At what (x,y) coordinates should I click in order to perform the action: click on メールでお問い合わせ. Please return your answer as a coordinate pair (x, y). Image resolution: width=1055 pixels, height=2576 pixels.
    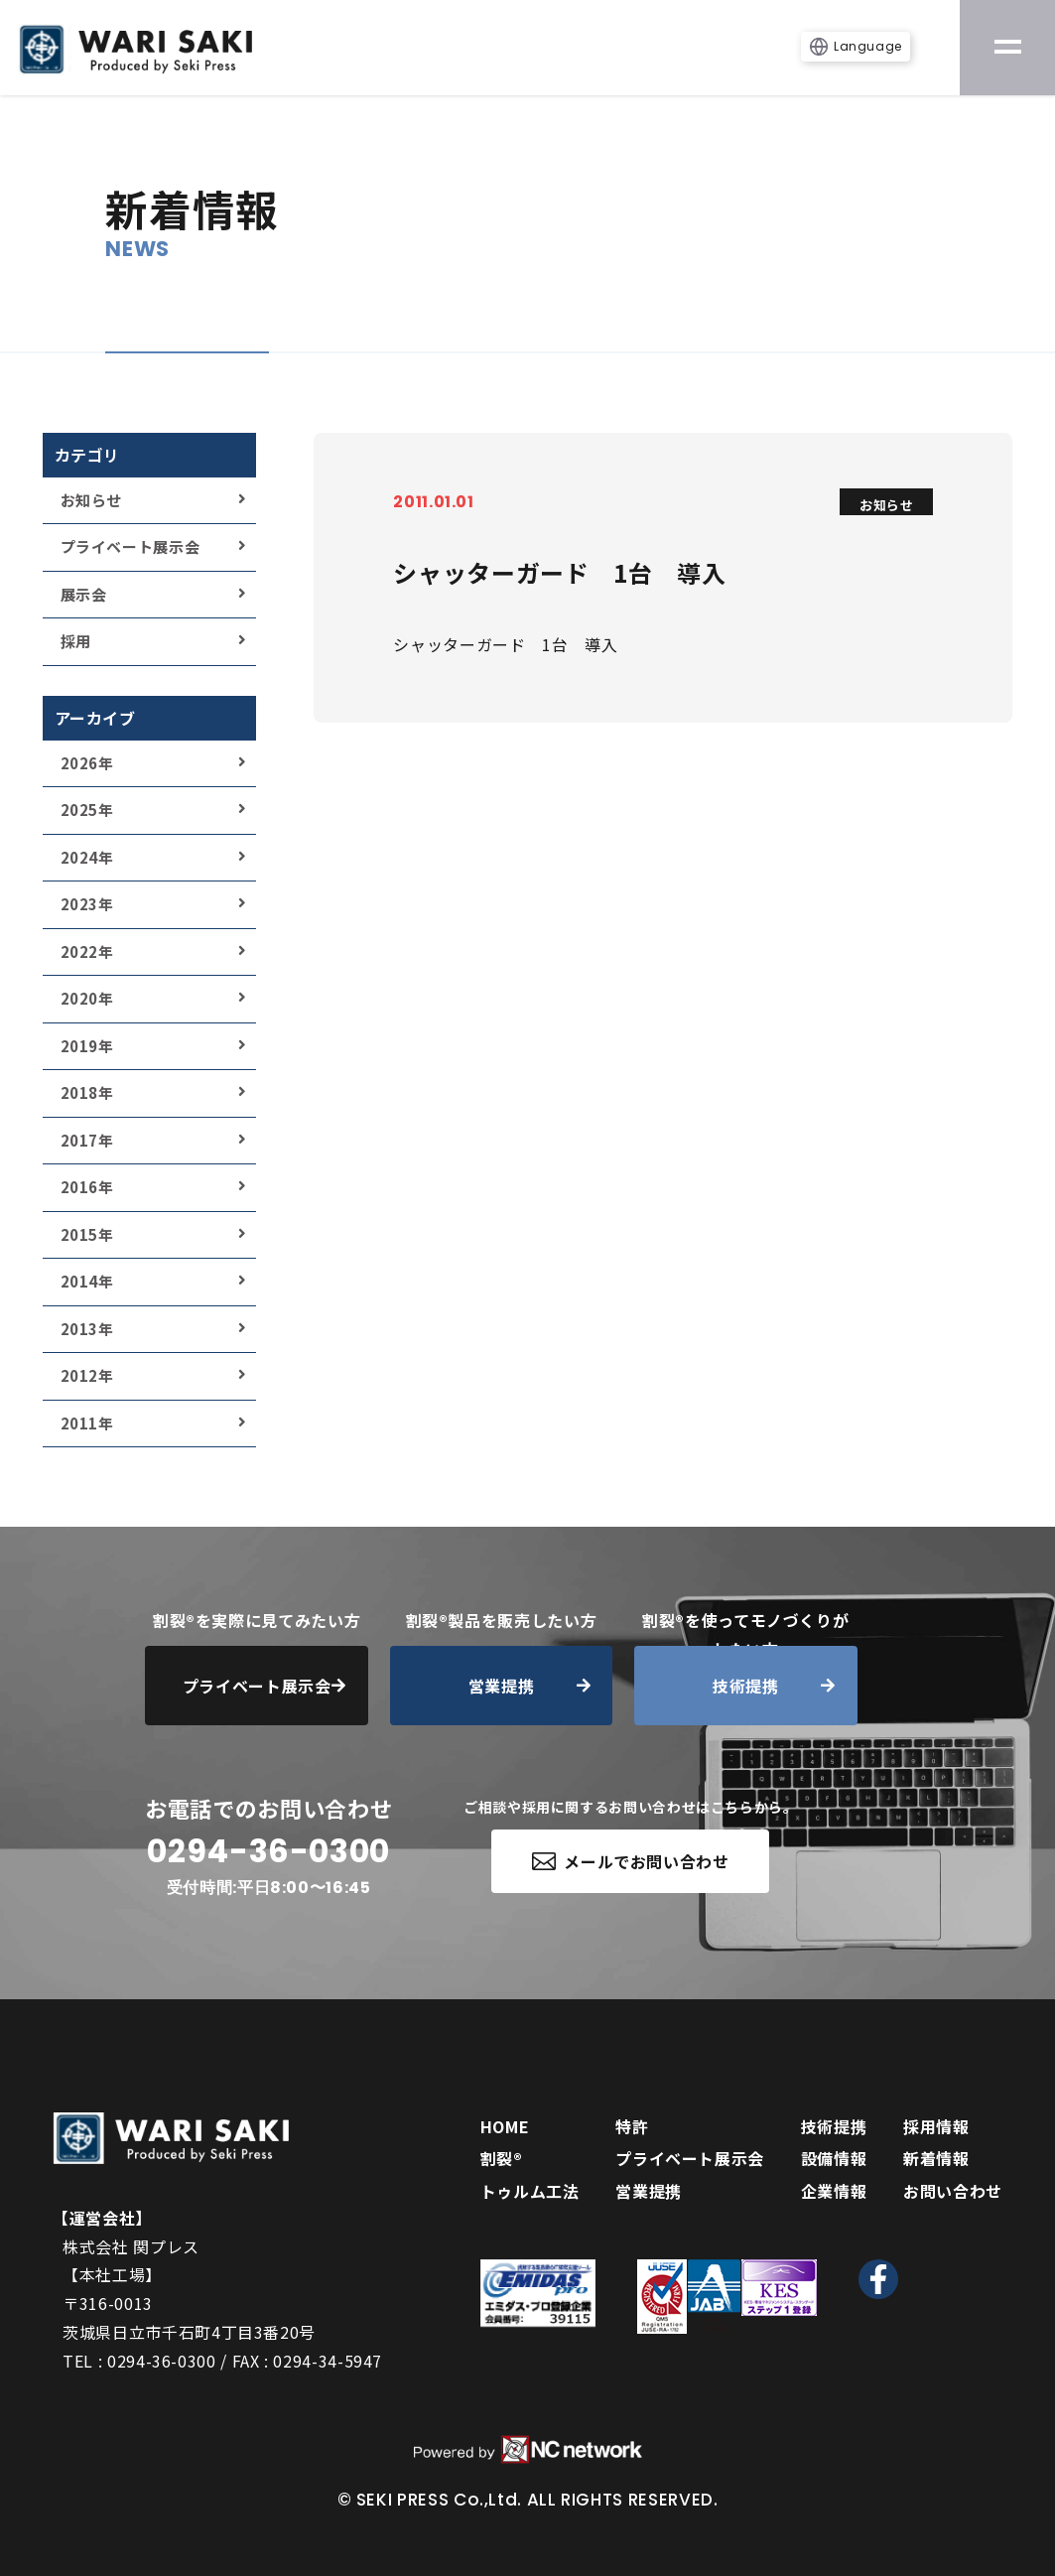
    Looking at the image, I should click on (630, 1861).